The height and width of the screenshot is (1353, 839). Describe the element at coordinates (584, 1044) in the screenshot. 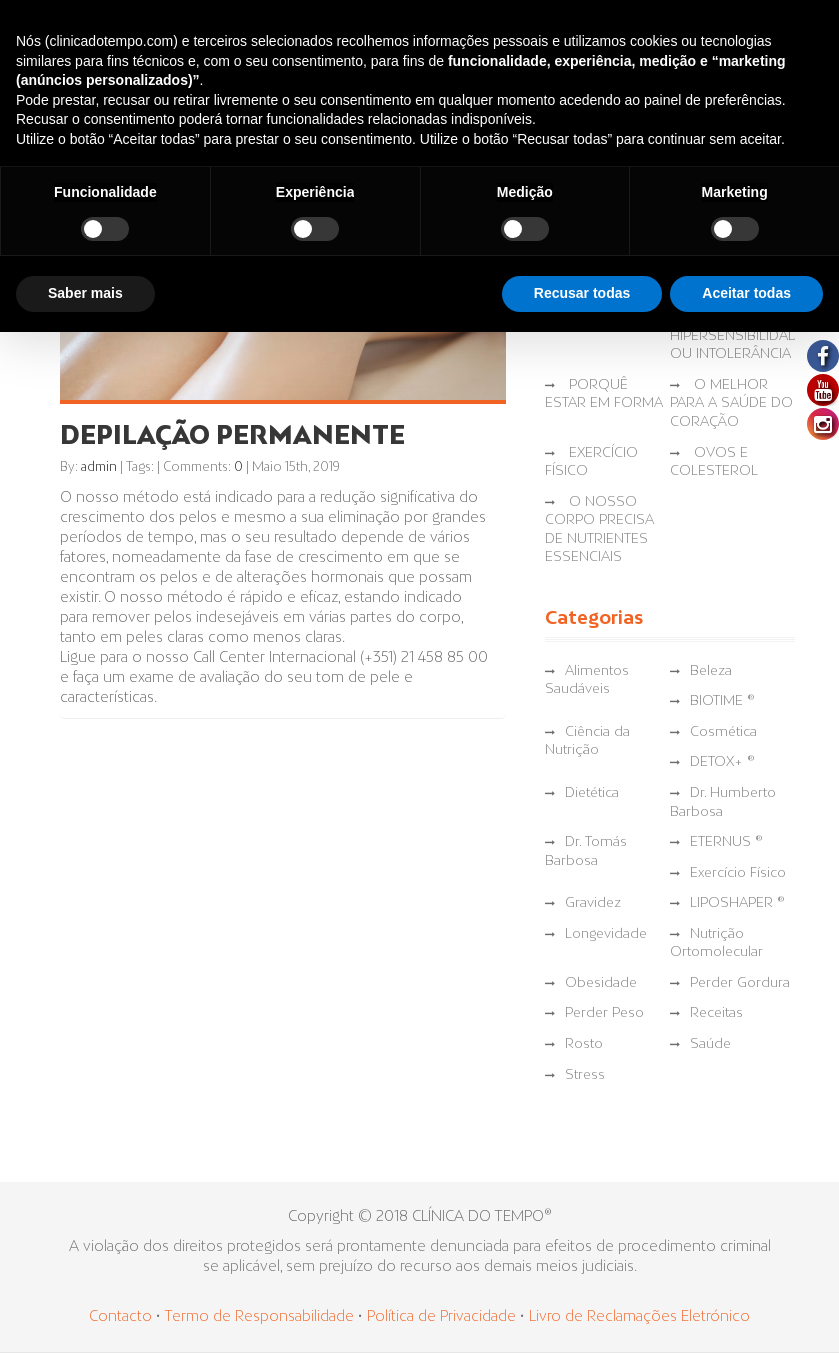

I see `Rosto` at that location.